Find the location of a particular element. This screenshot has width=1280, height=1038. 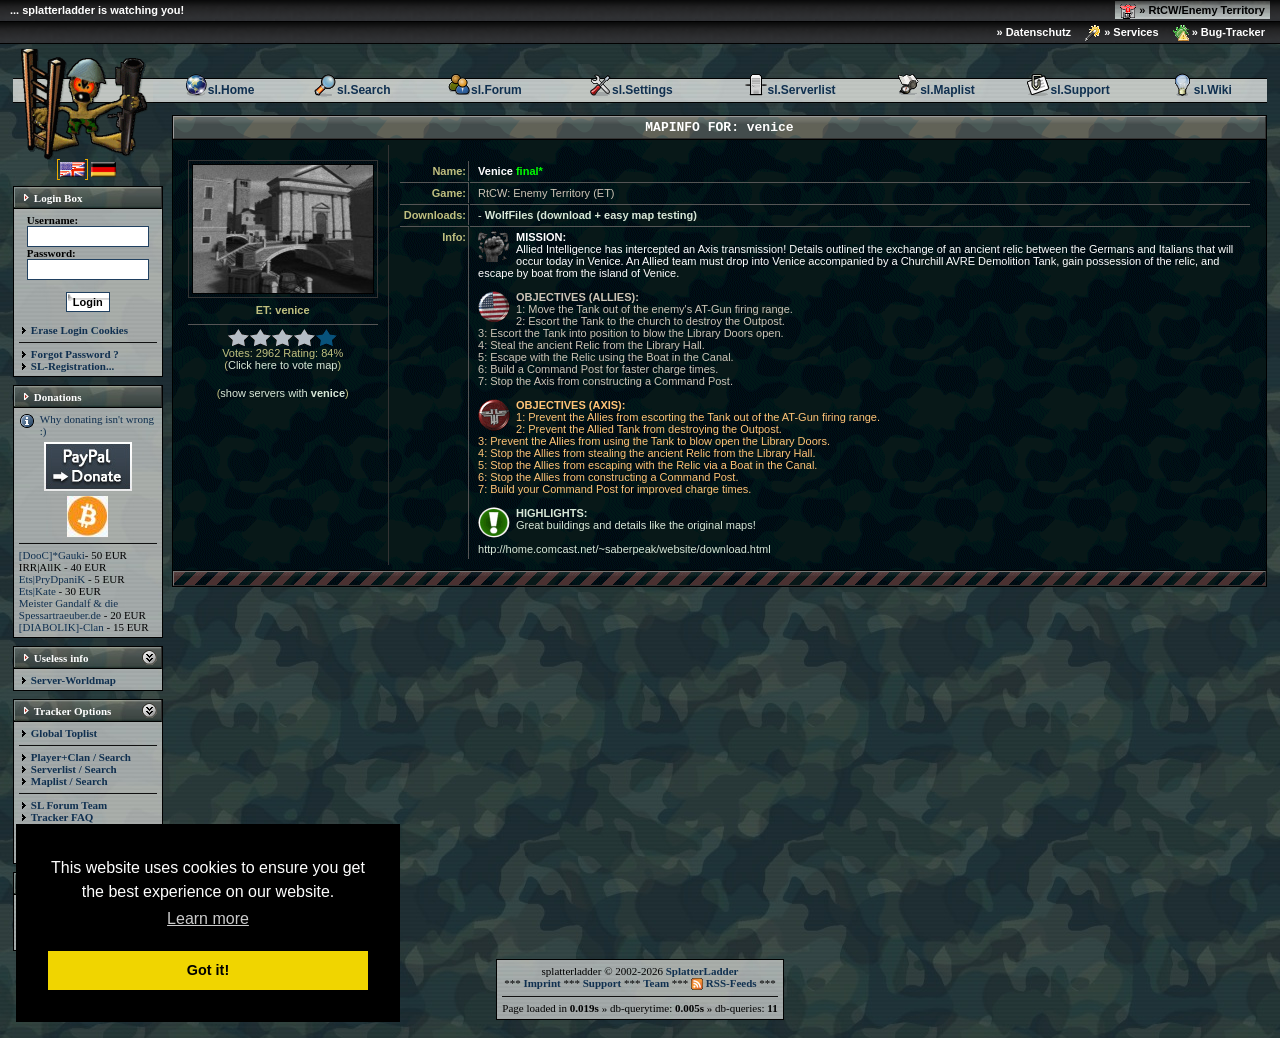

Forgot Password ? is located at coordinates (75, 354).